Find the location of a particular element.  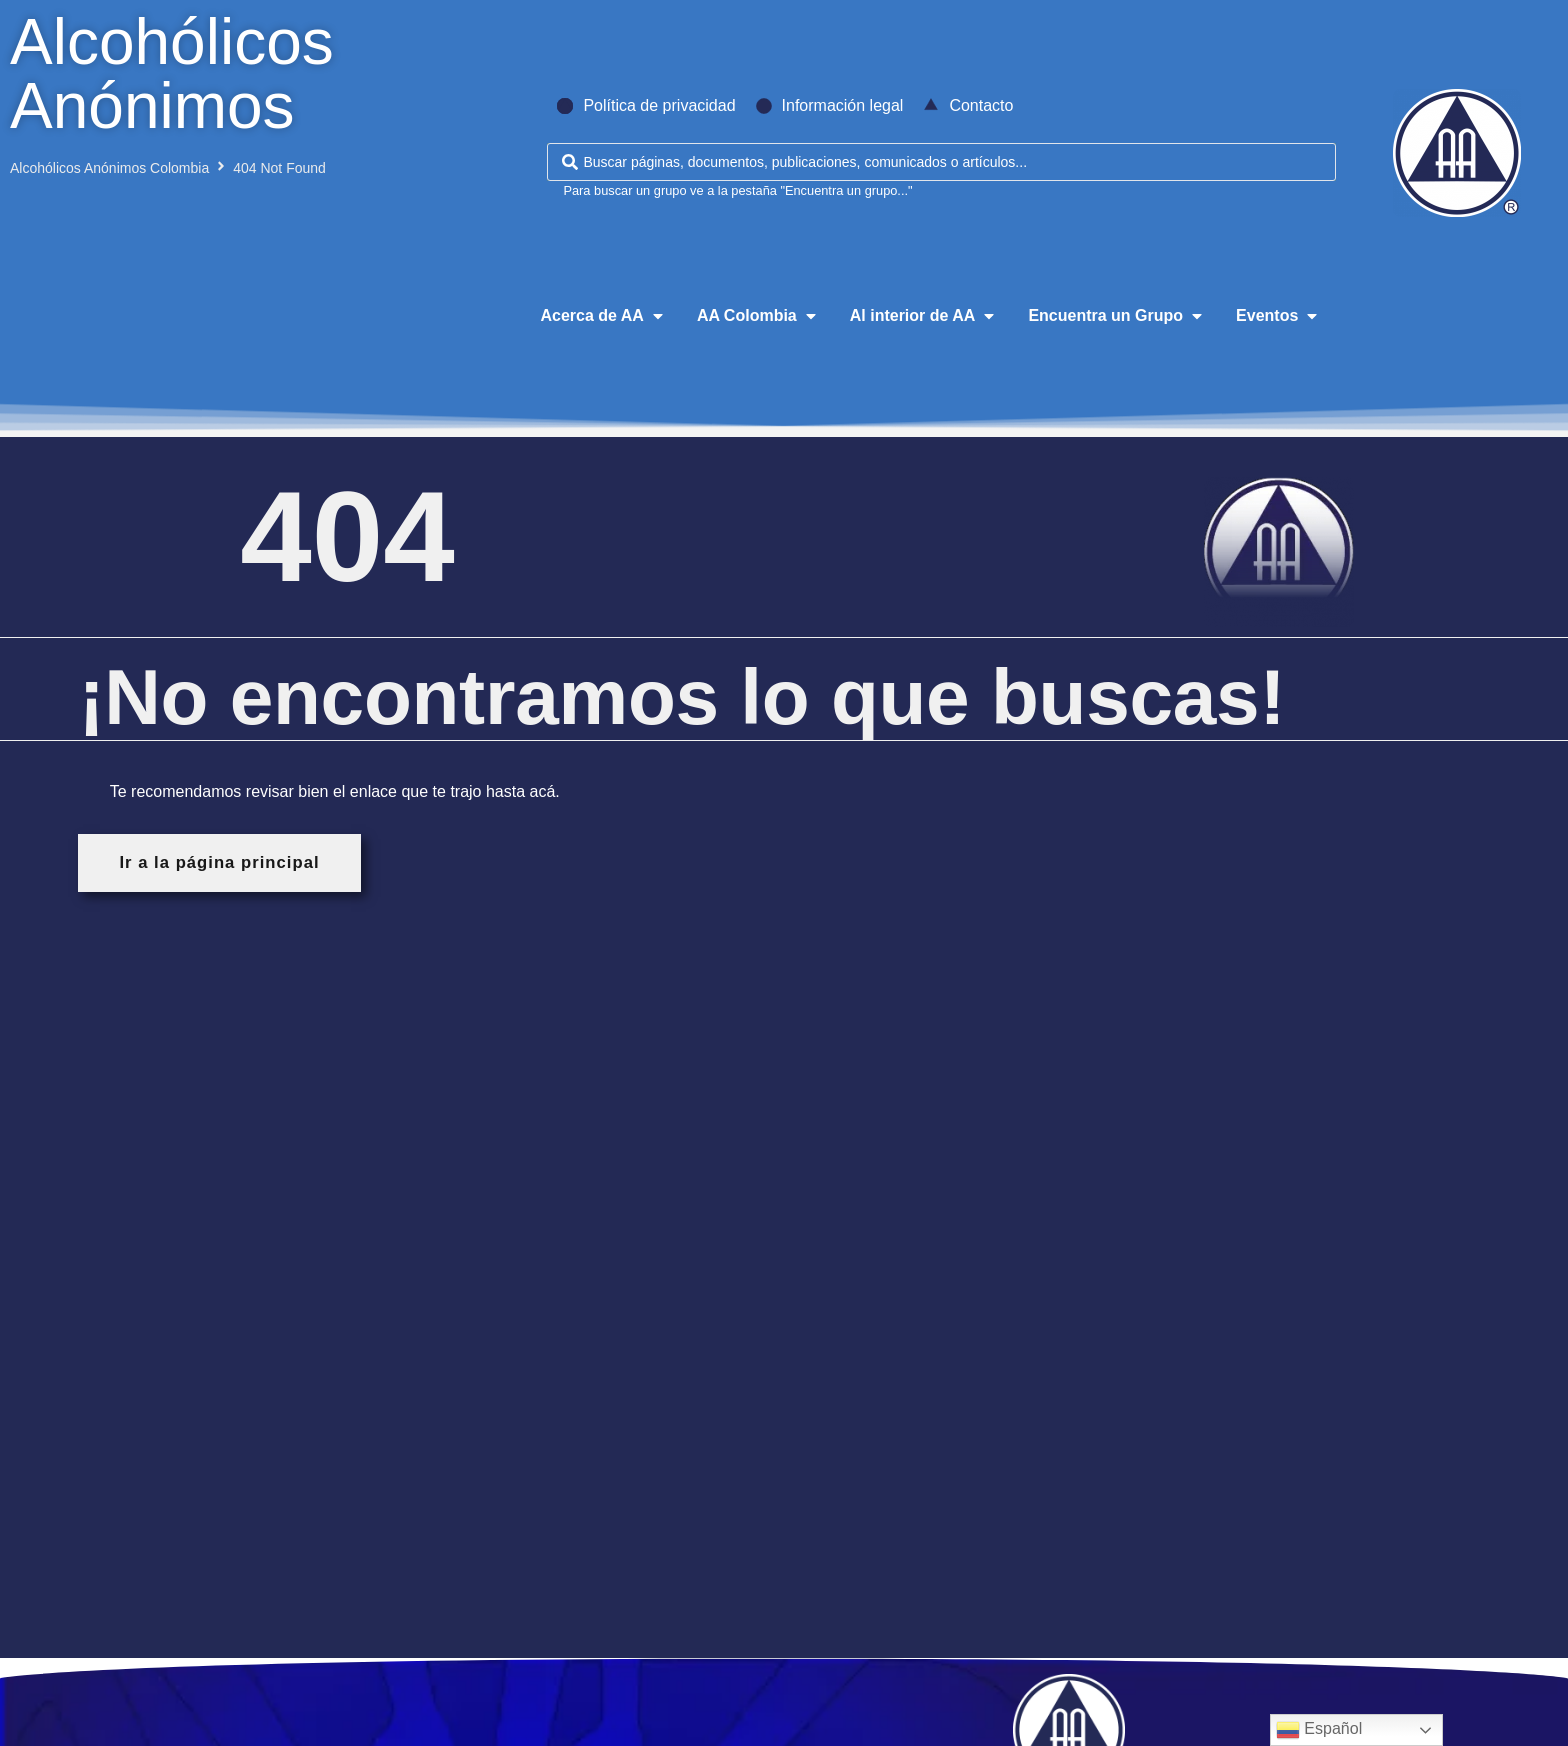

Español is located at coordinates (1319, 1730).